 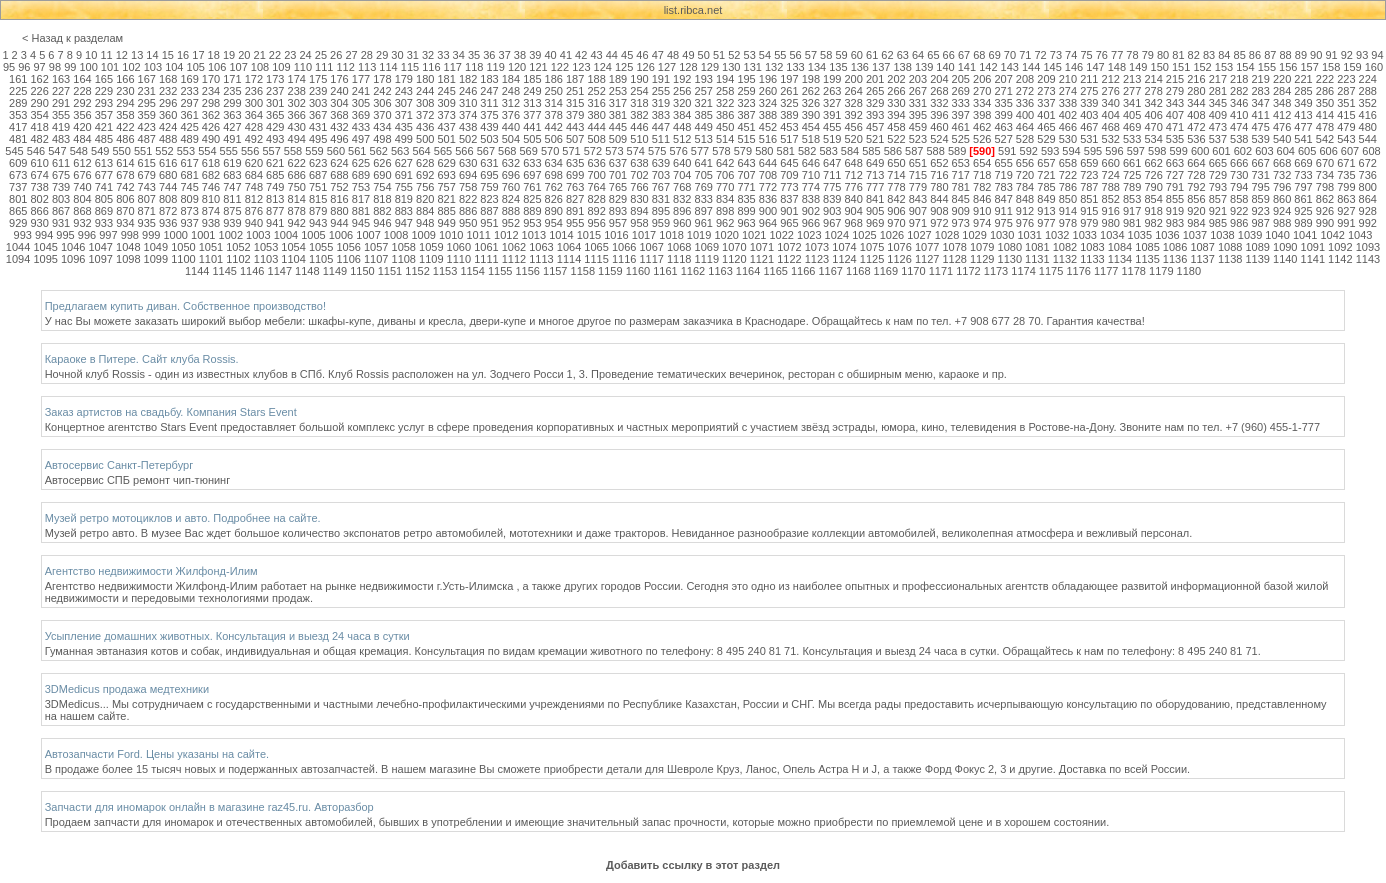 What do you see at coordinates (361, 211) in the screenshot?
I see `881` at bounding box center [361, 211].